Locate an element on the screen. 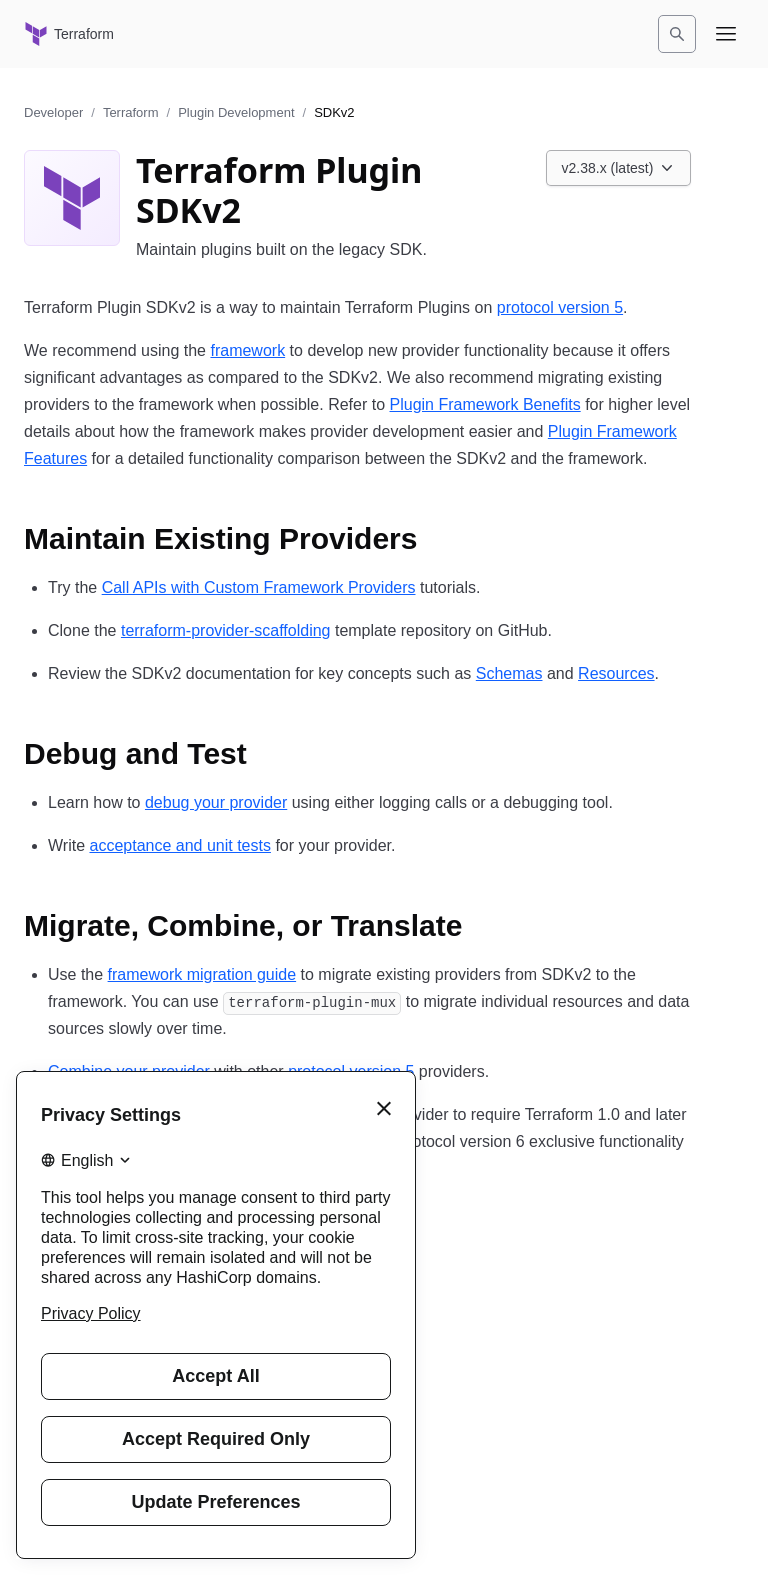 The width and height of the screenshot is (768, 1575). [Search] is located at coordinates (677, 34).